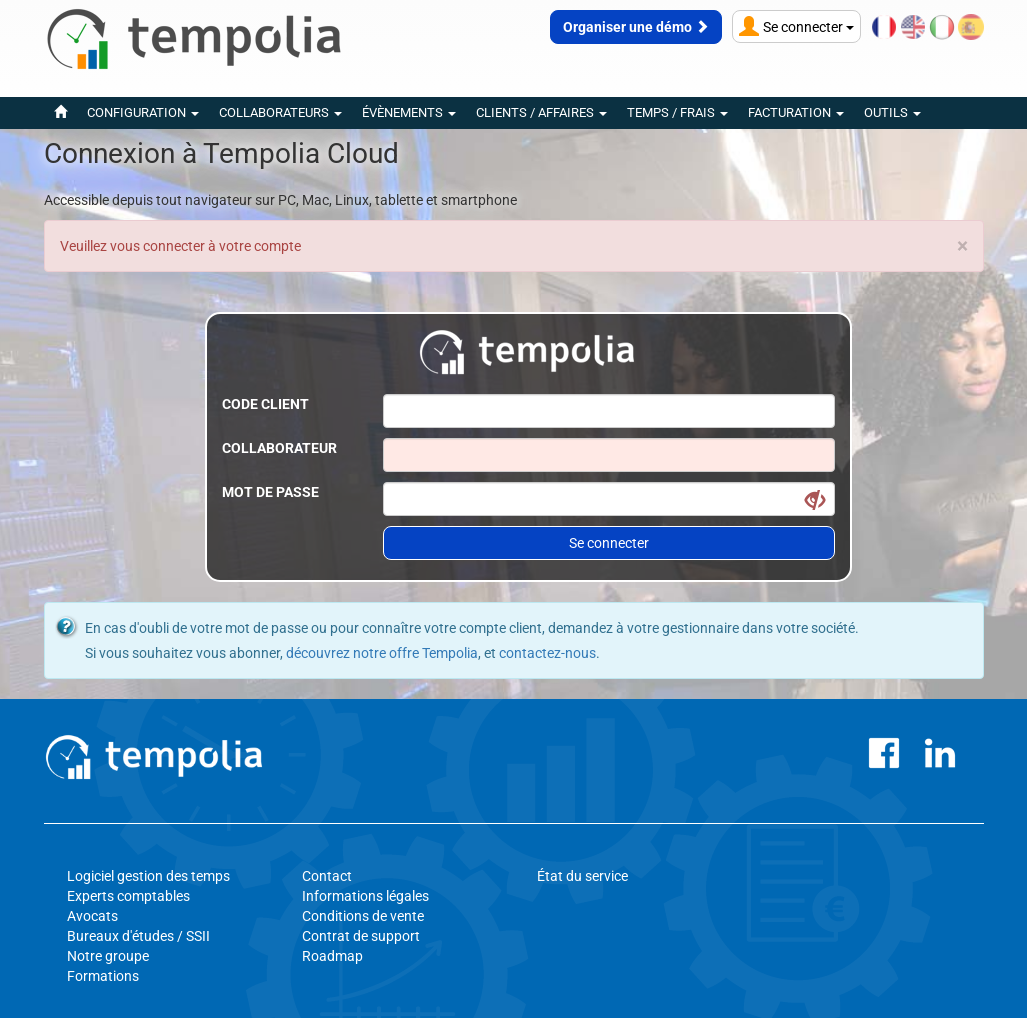 The width and height of the screenshot is (1027, 1018). Describe the element at coordinates (265, 404) in the screenshot. I see `Code client` at that location.